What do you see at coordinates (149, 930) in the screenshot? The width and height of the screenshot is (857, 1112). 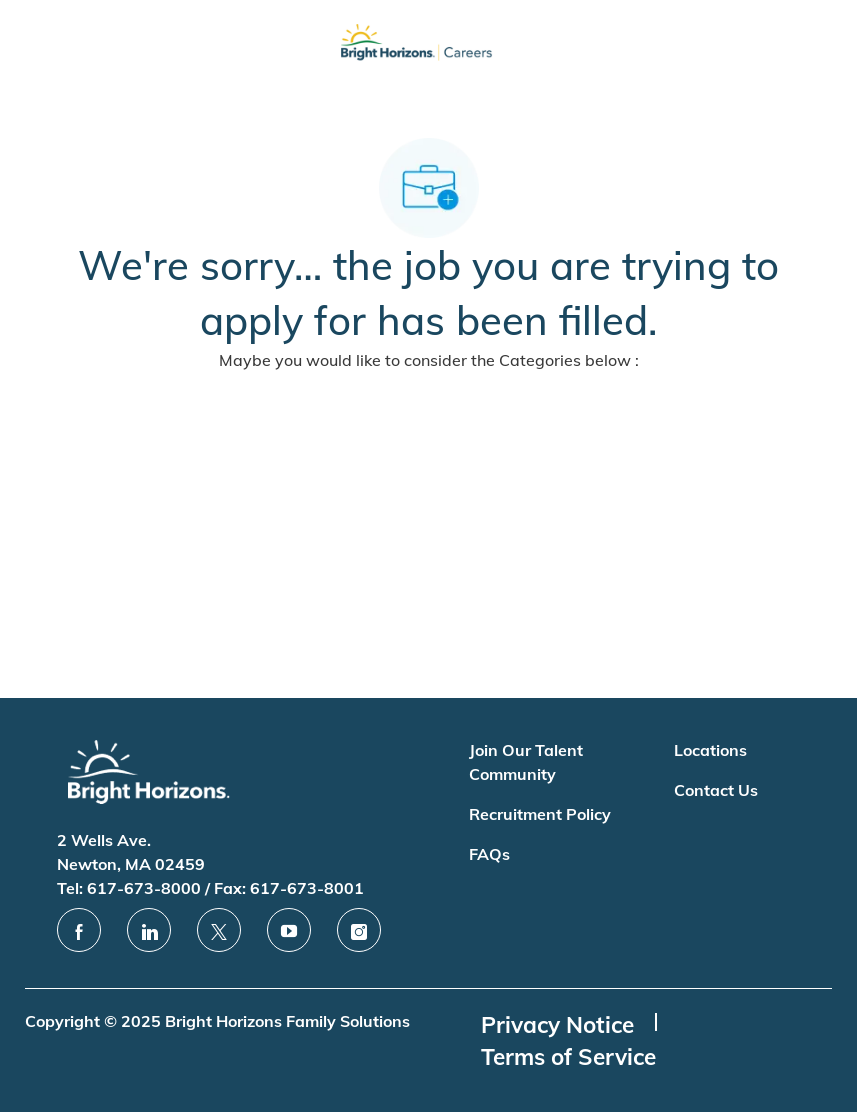 I see `[linkedin]` at bounding box center [149, 930].